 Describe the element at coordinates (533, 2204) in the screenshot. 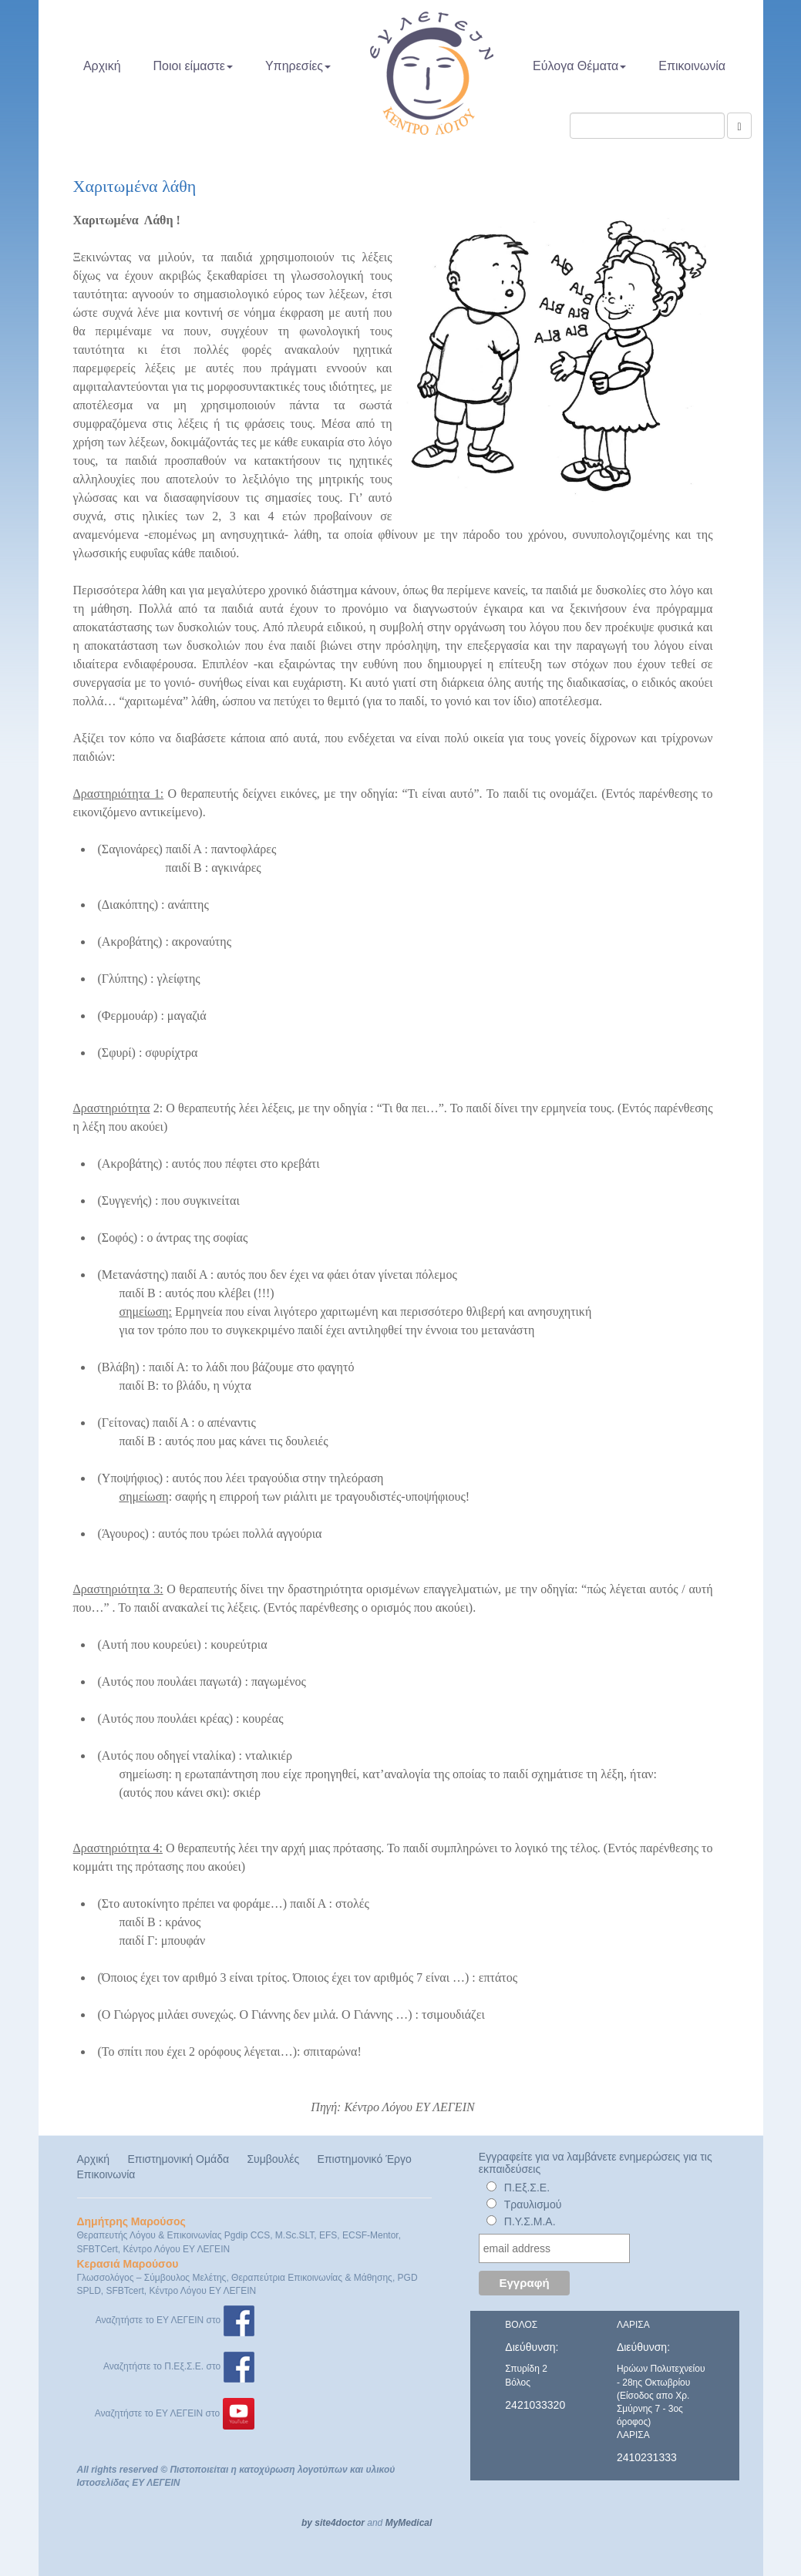

I see `Τραυλισμού` at that location.